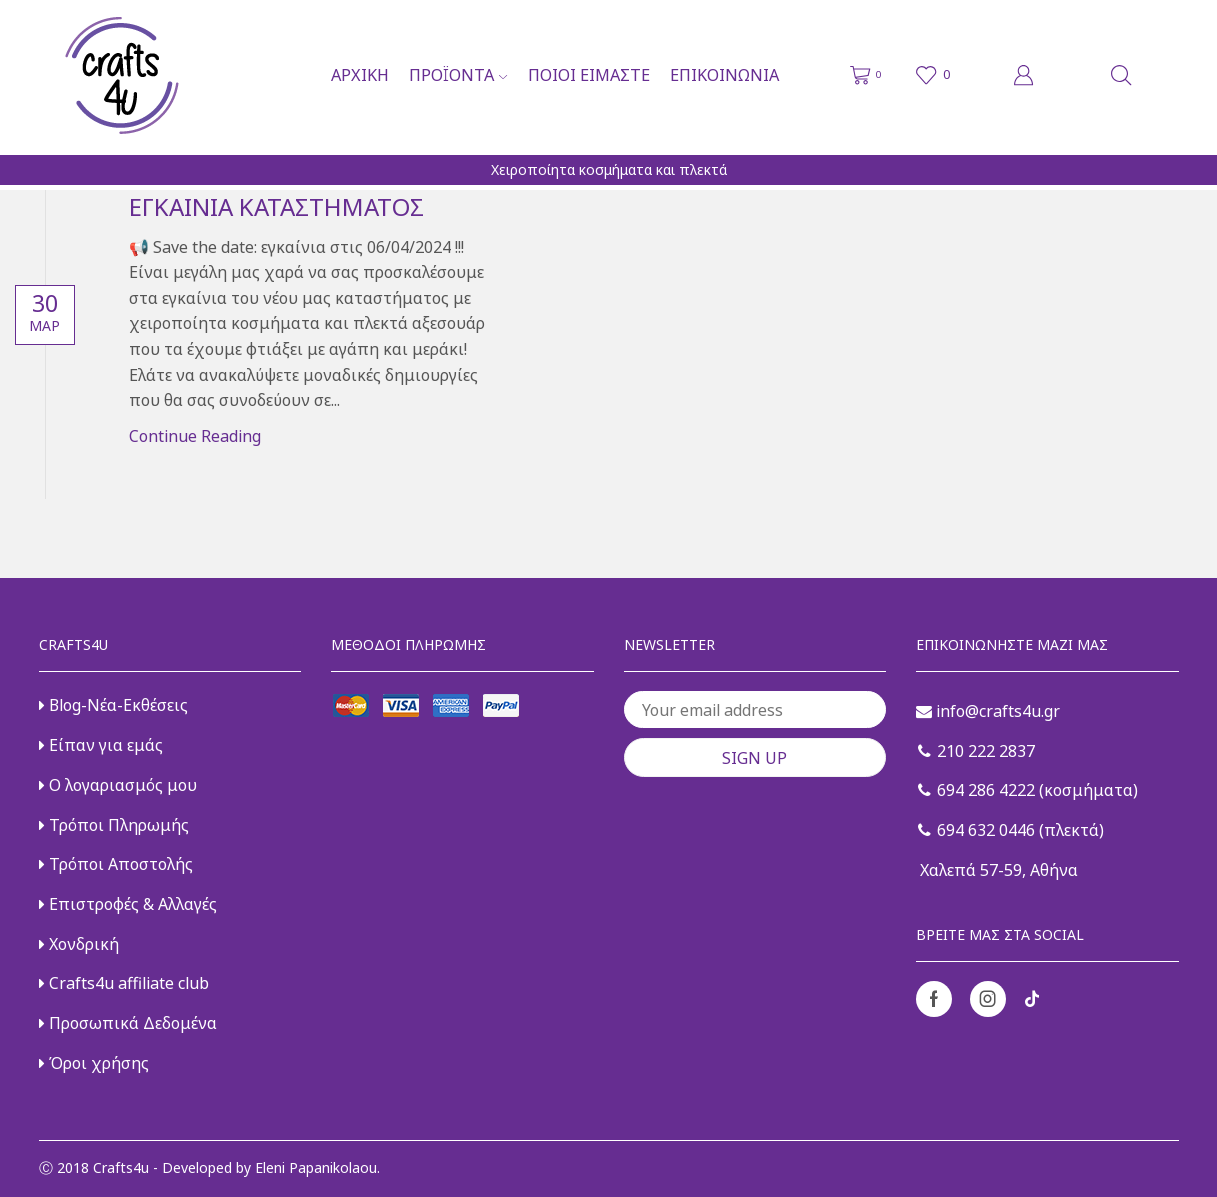  Describe the element at coordinates (118, 785) in the screenshot. I see `Ο λογαριασμός μου` at that location.